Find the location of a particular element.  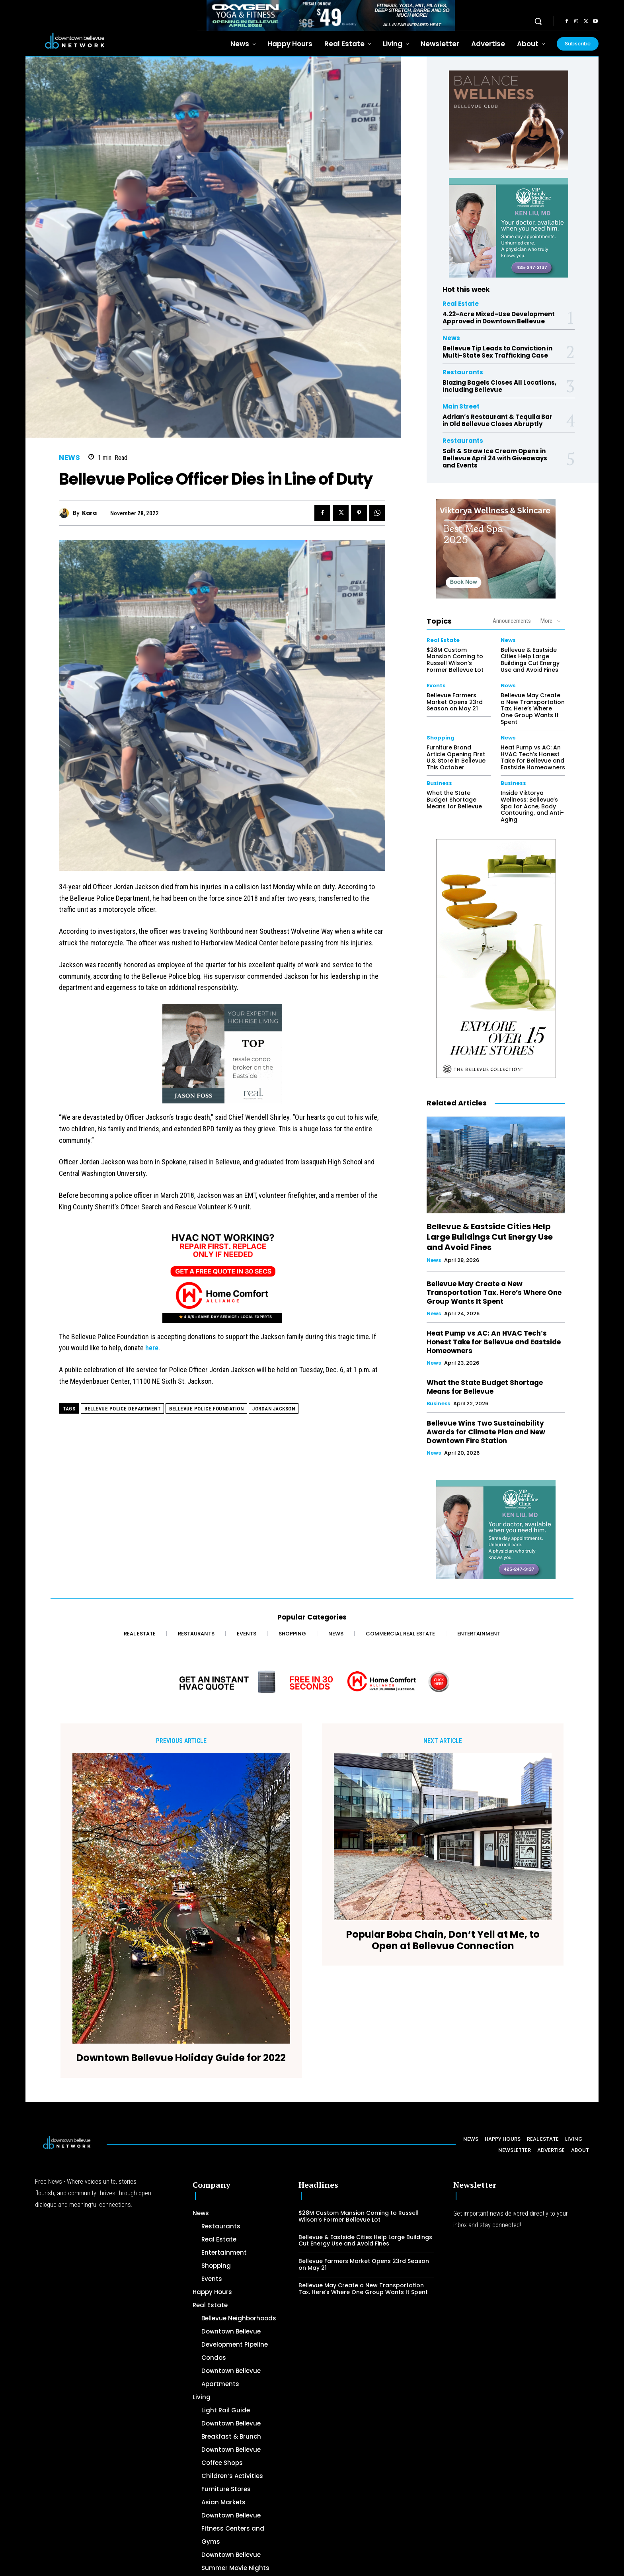

[BellevueClub_Yoga] is located at coordinates (509, 120).